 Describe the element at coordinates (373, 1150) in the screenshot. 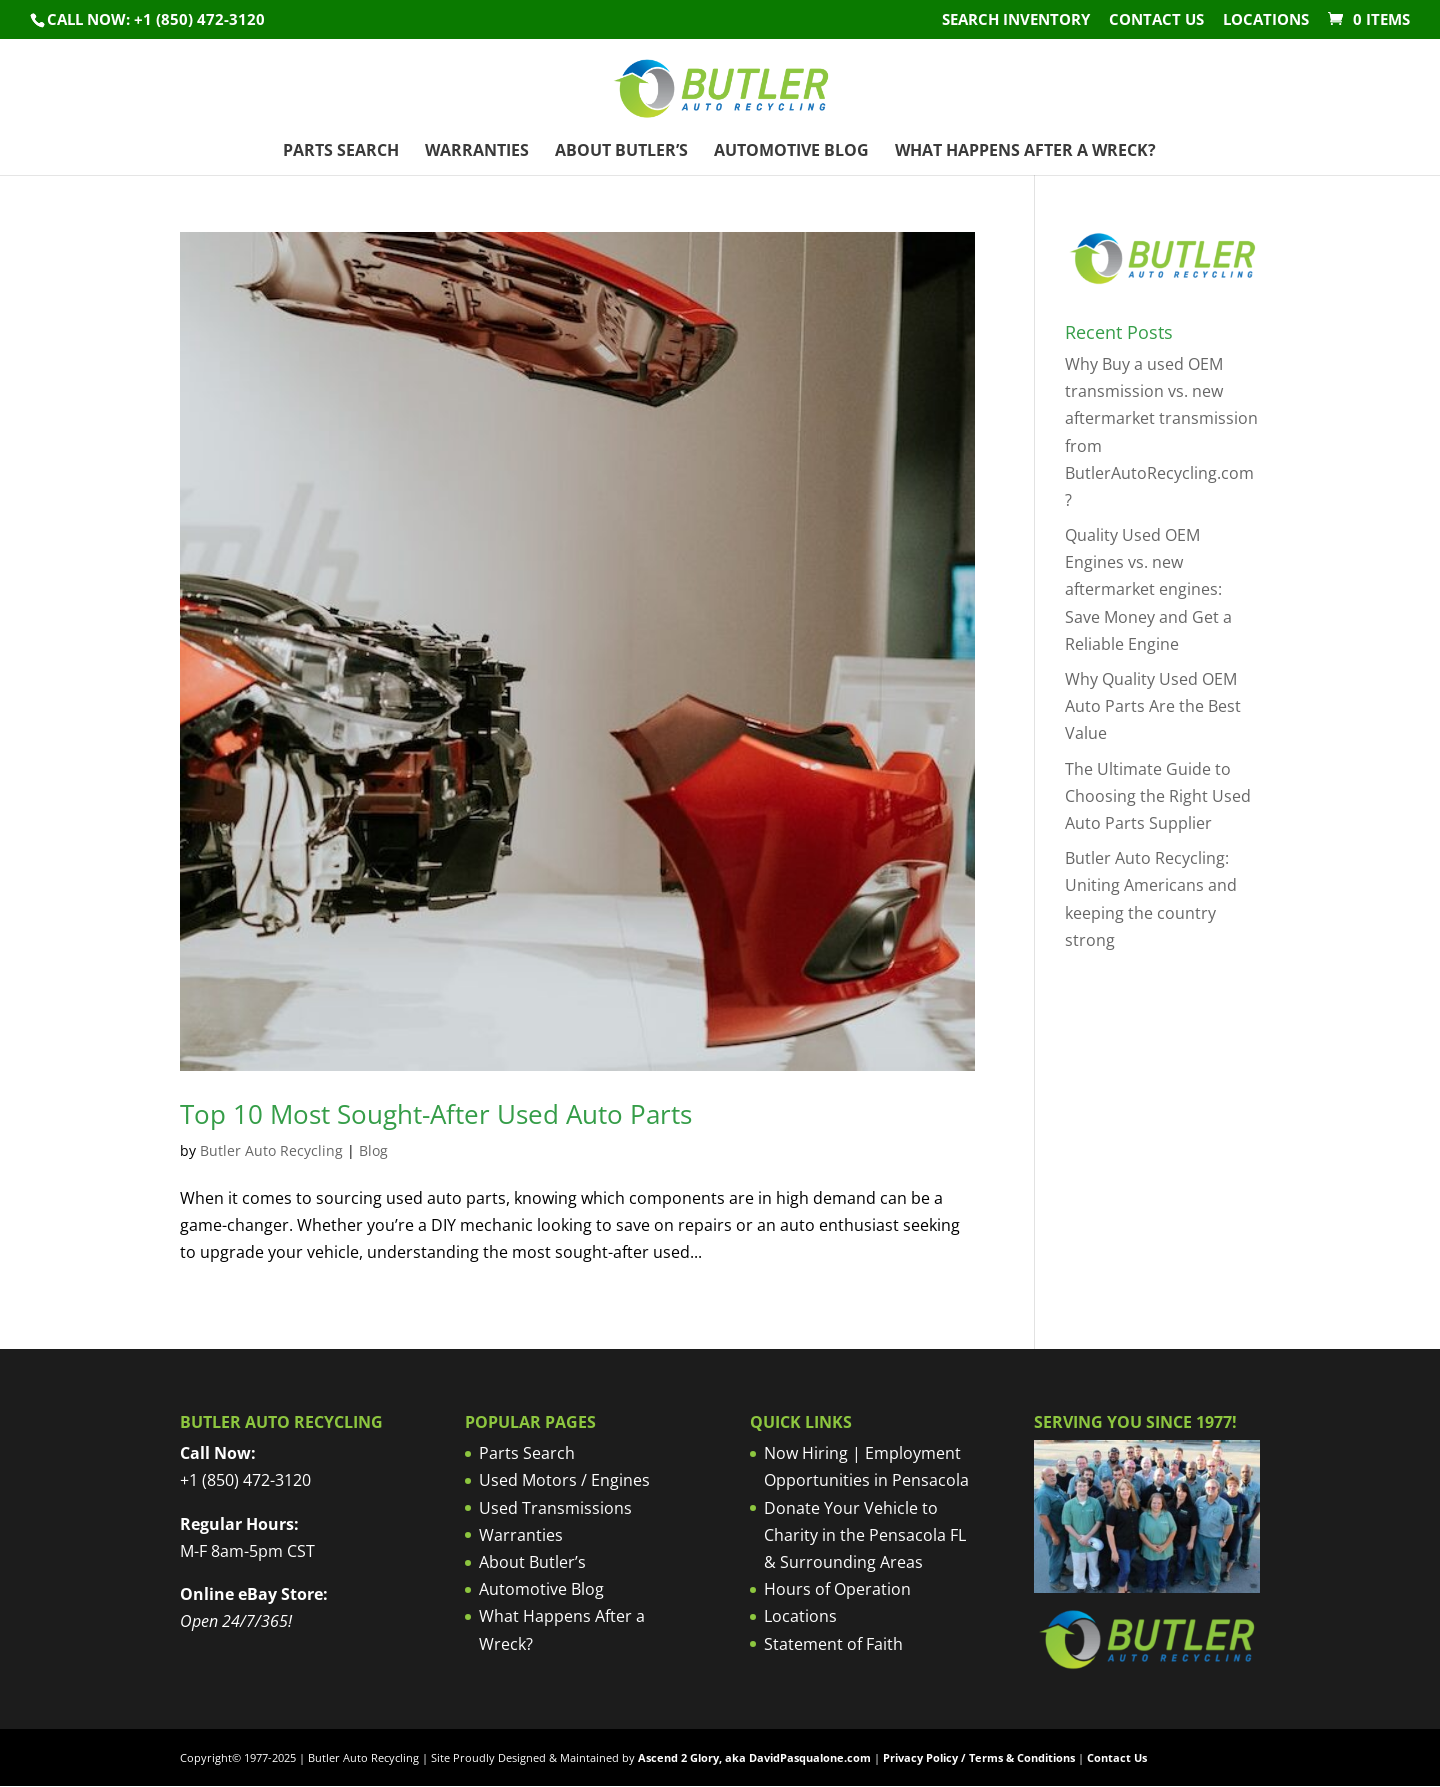

I see `Blog` at that location.